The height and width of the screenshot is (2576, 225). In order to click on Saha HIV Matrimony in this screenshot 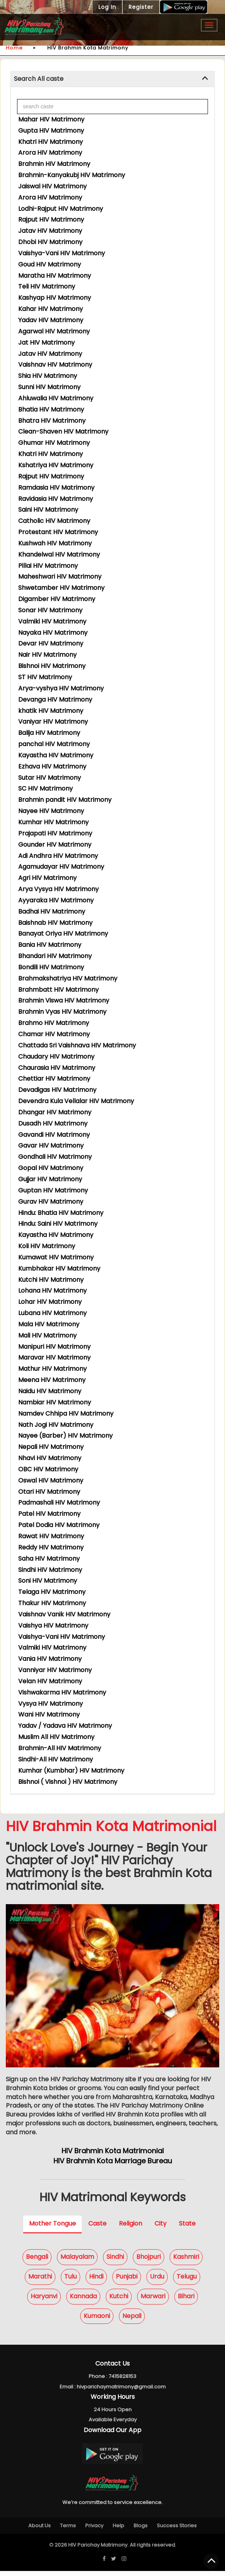, I will do `click(49, 1558)`.